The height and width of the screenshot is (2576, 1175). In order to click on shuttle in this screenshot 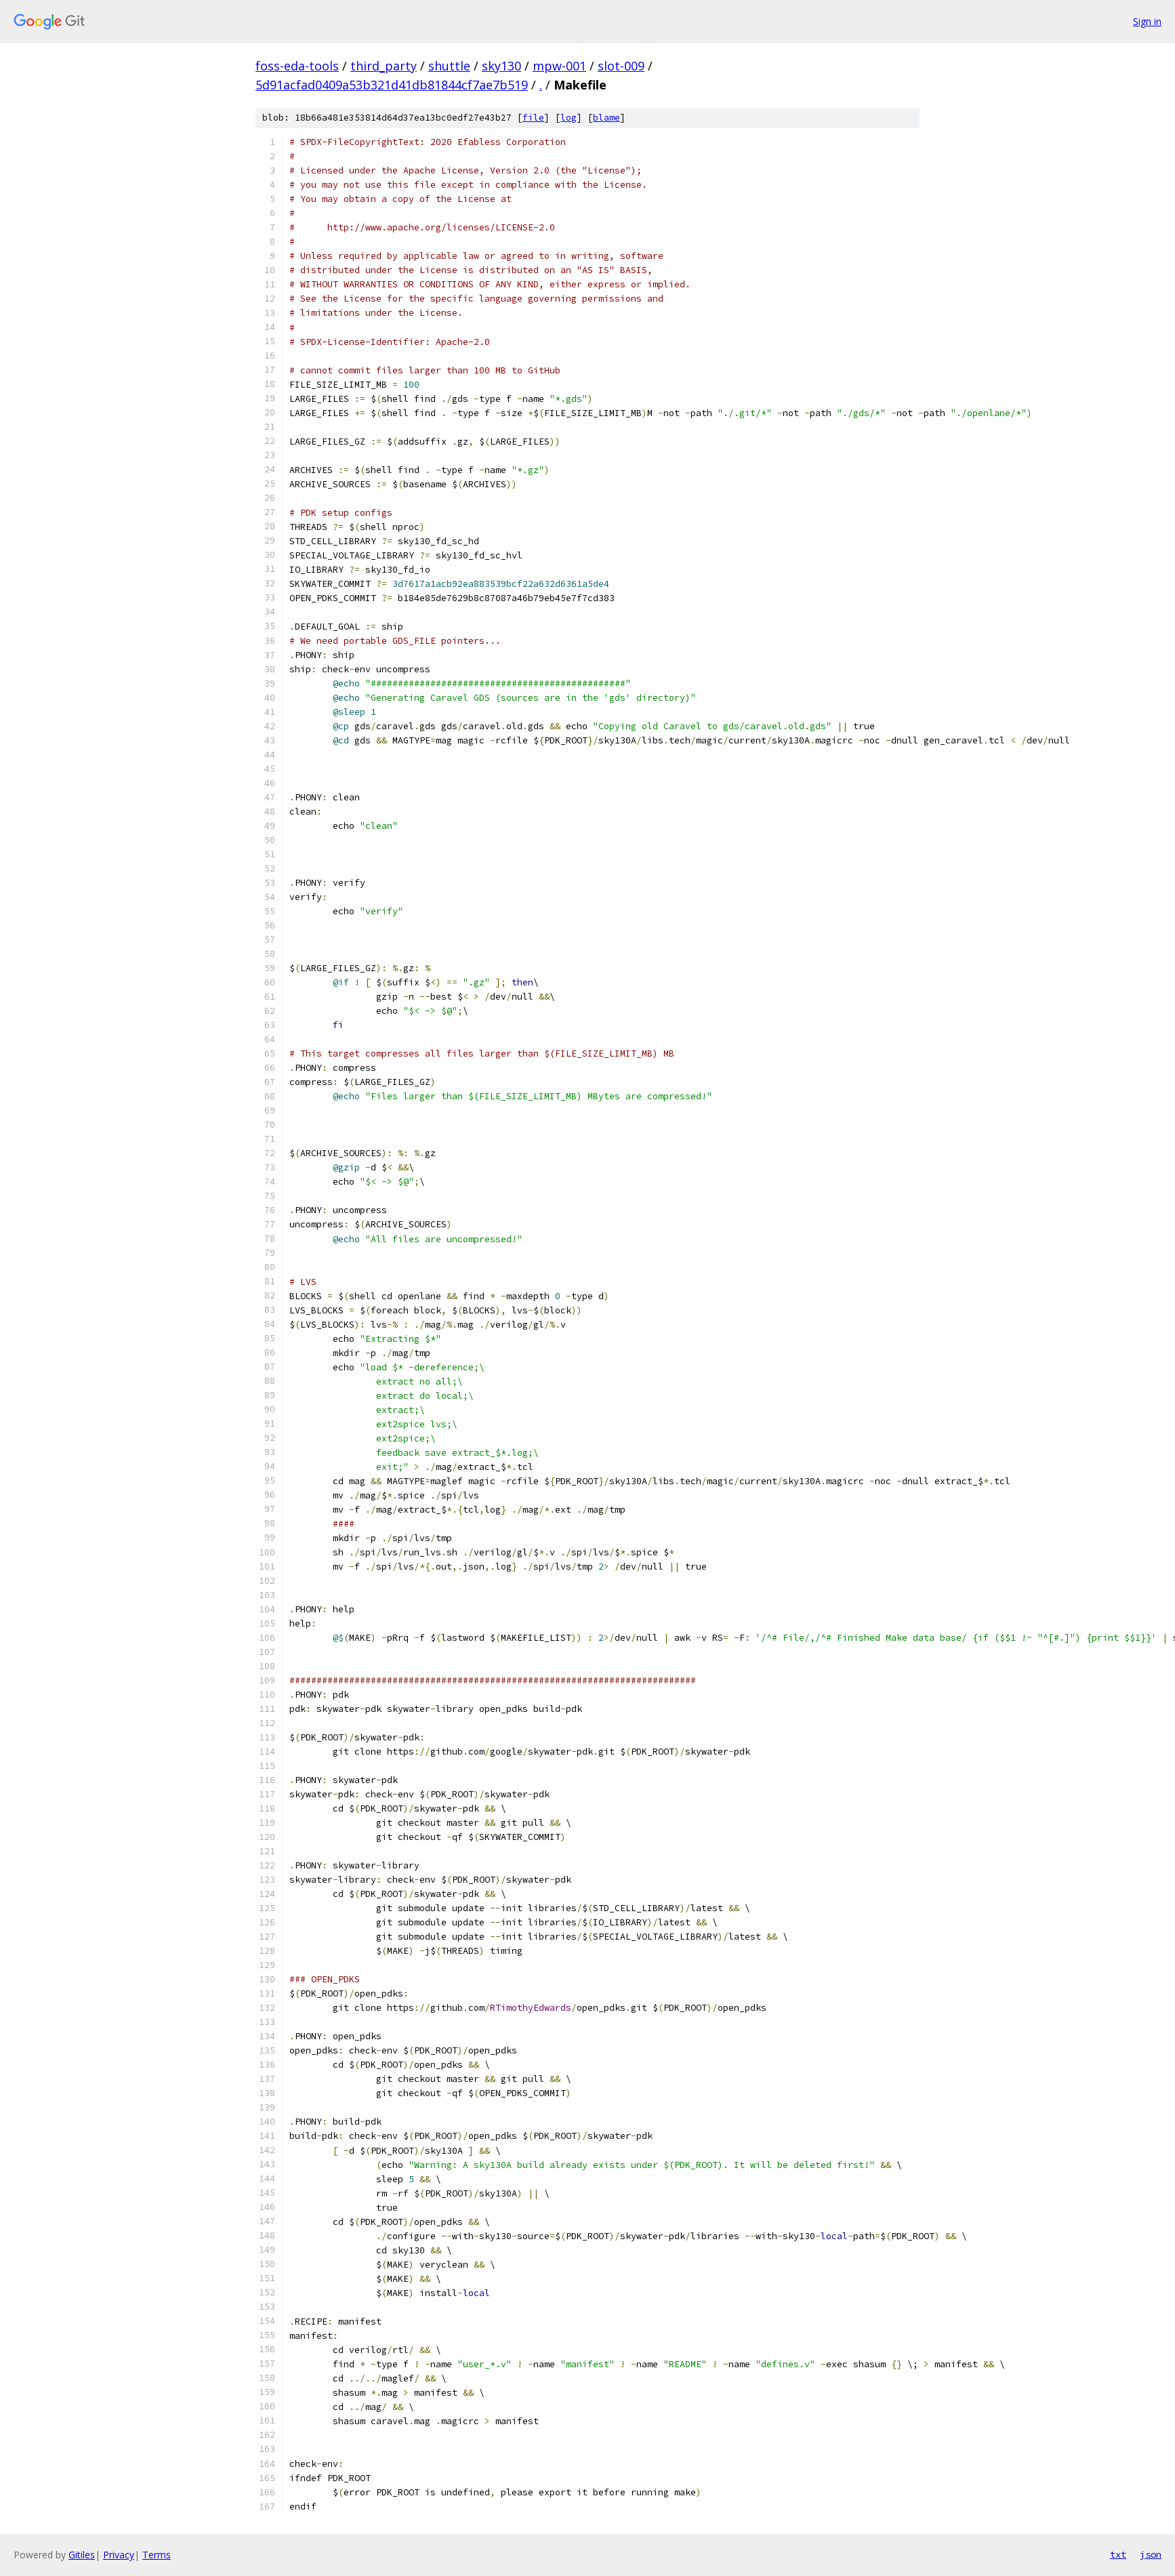, I will do `click(449, 66)`.